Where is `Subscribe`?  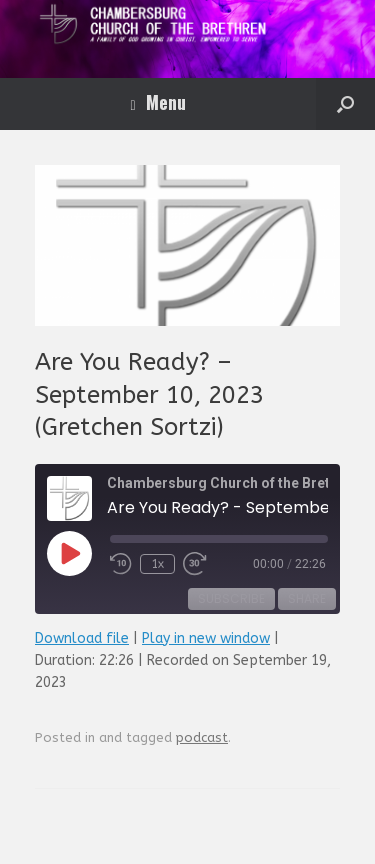 Subscribe is located at coordinates (231, 598).